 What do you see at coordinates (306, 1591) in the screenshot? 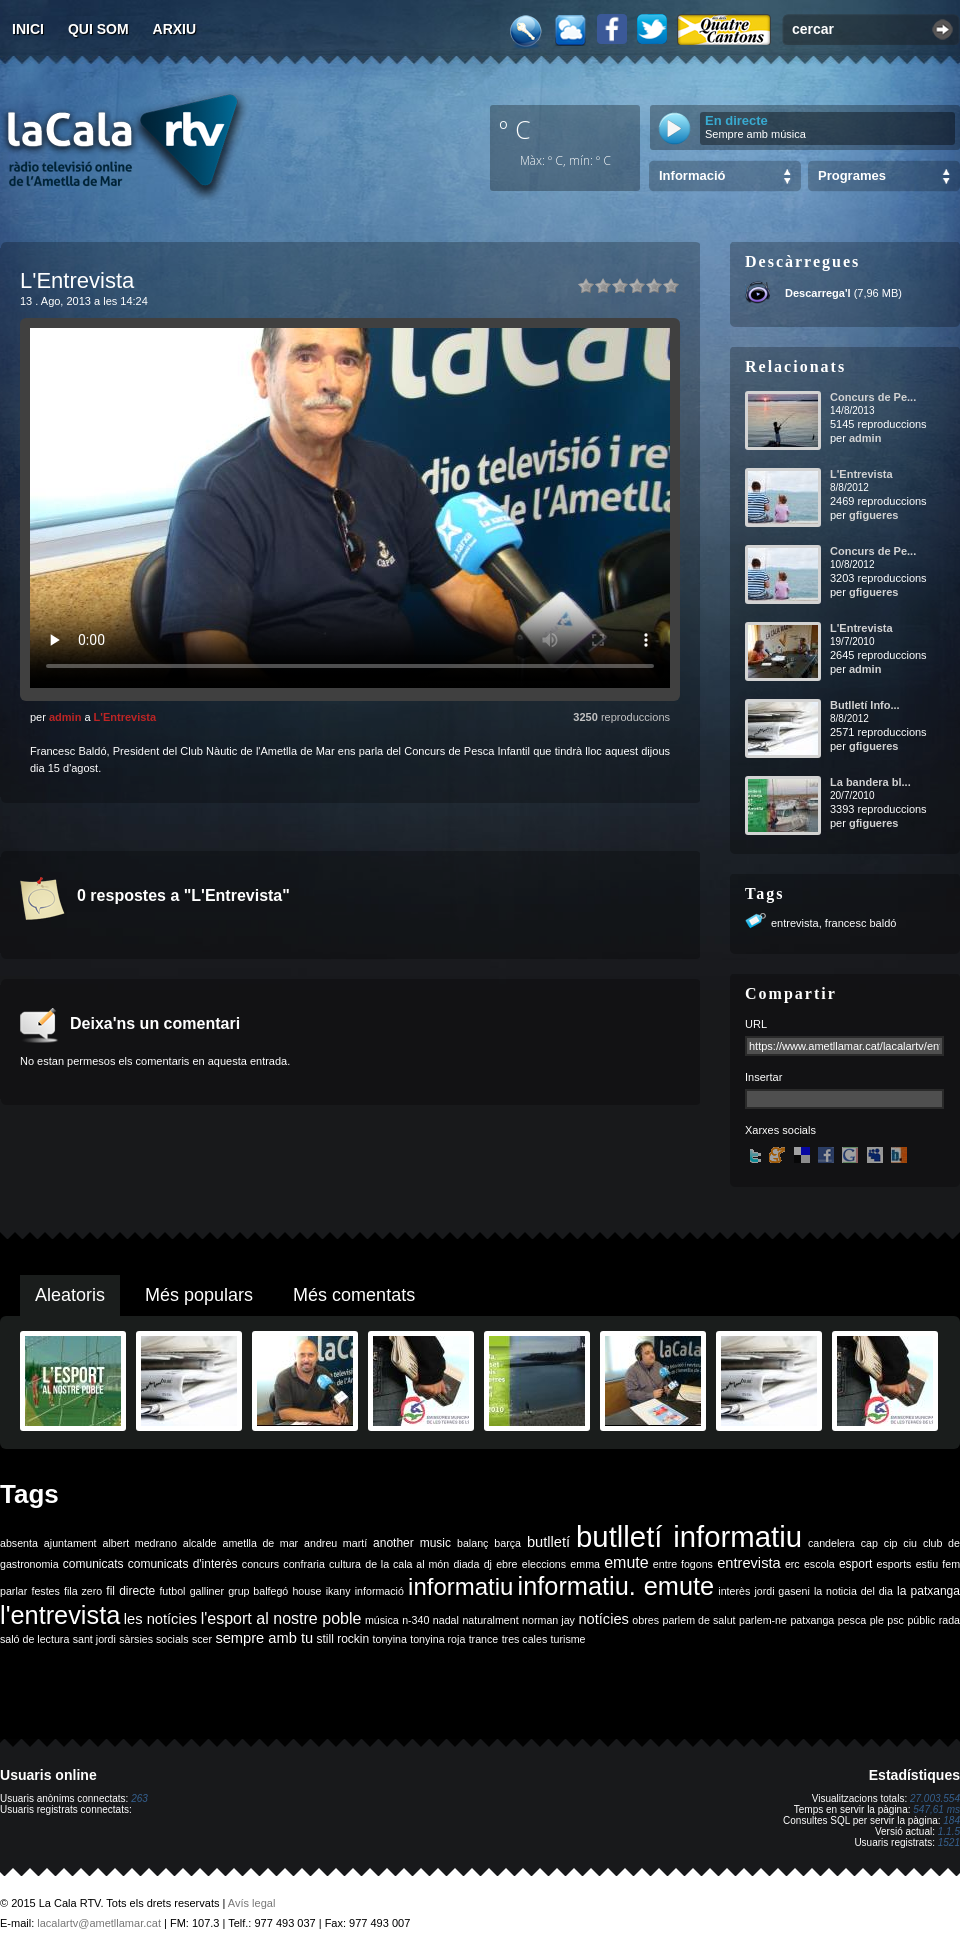
I see `house` at bounding box center [306, 1591].